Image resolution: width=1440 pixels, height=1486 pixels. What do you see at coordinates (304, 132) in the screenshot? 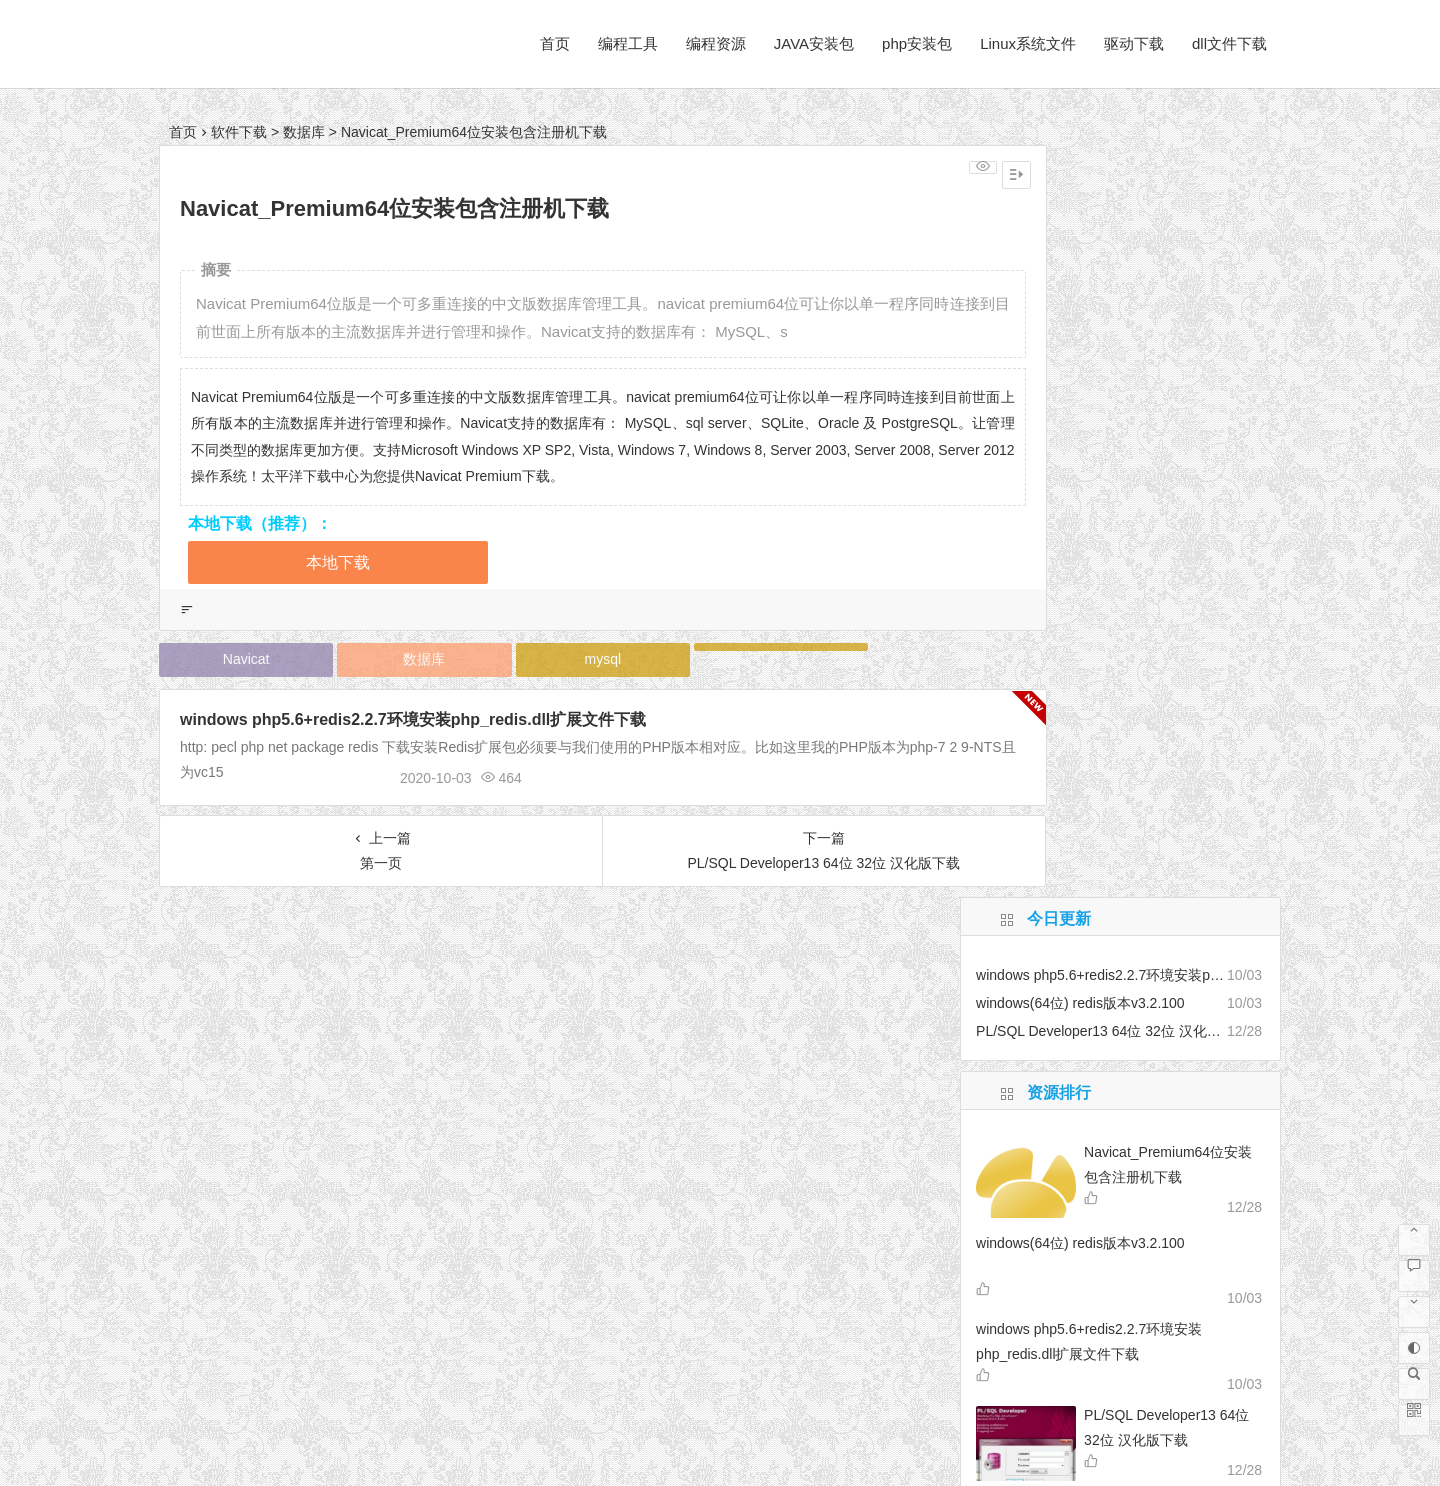
I see `数据库` at bounding box center [304, 132].